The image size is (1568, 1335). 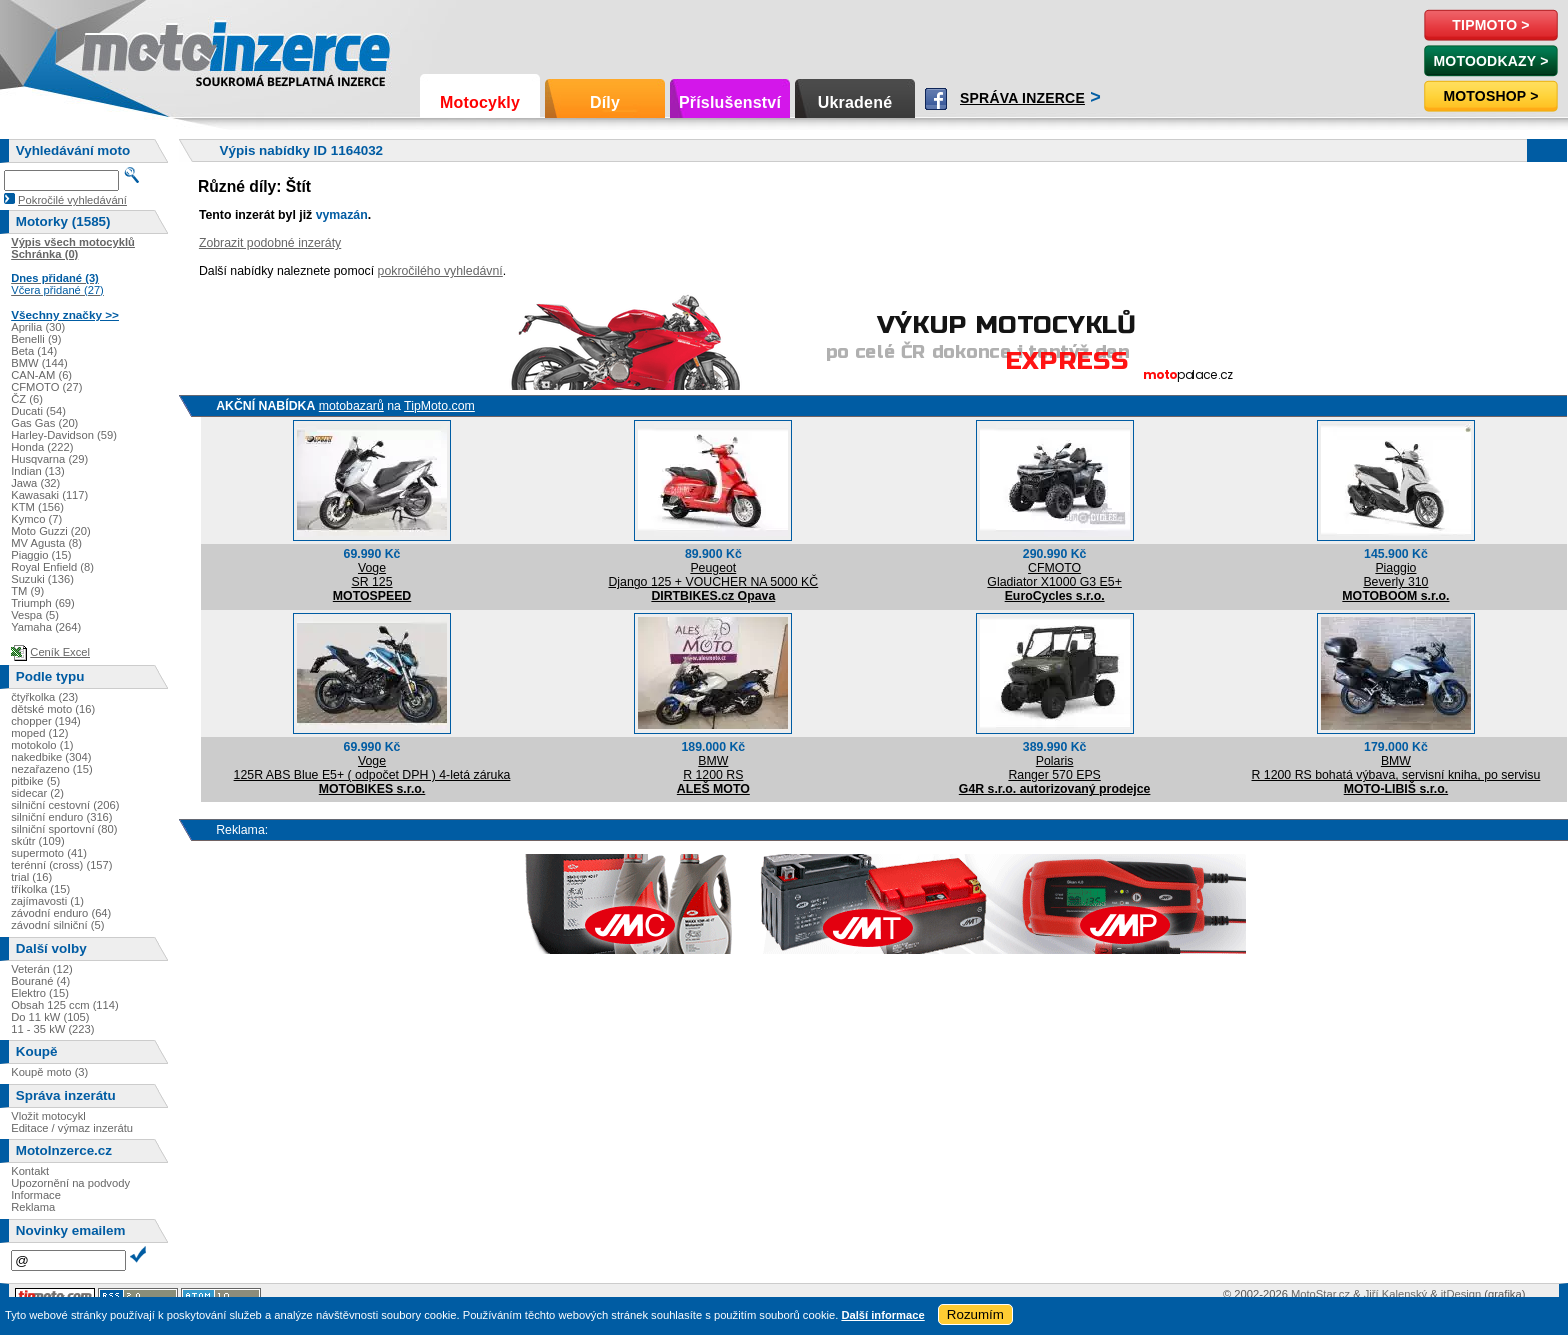 I want to click on CAN-AM (6), so click(x=41, y=375).